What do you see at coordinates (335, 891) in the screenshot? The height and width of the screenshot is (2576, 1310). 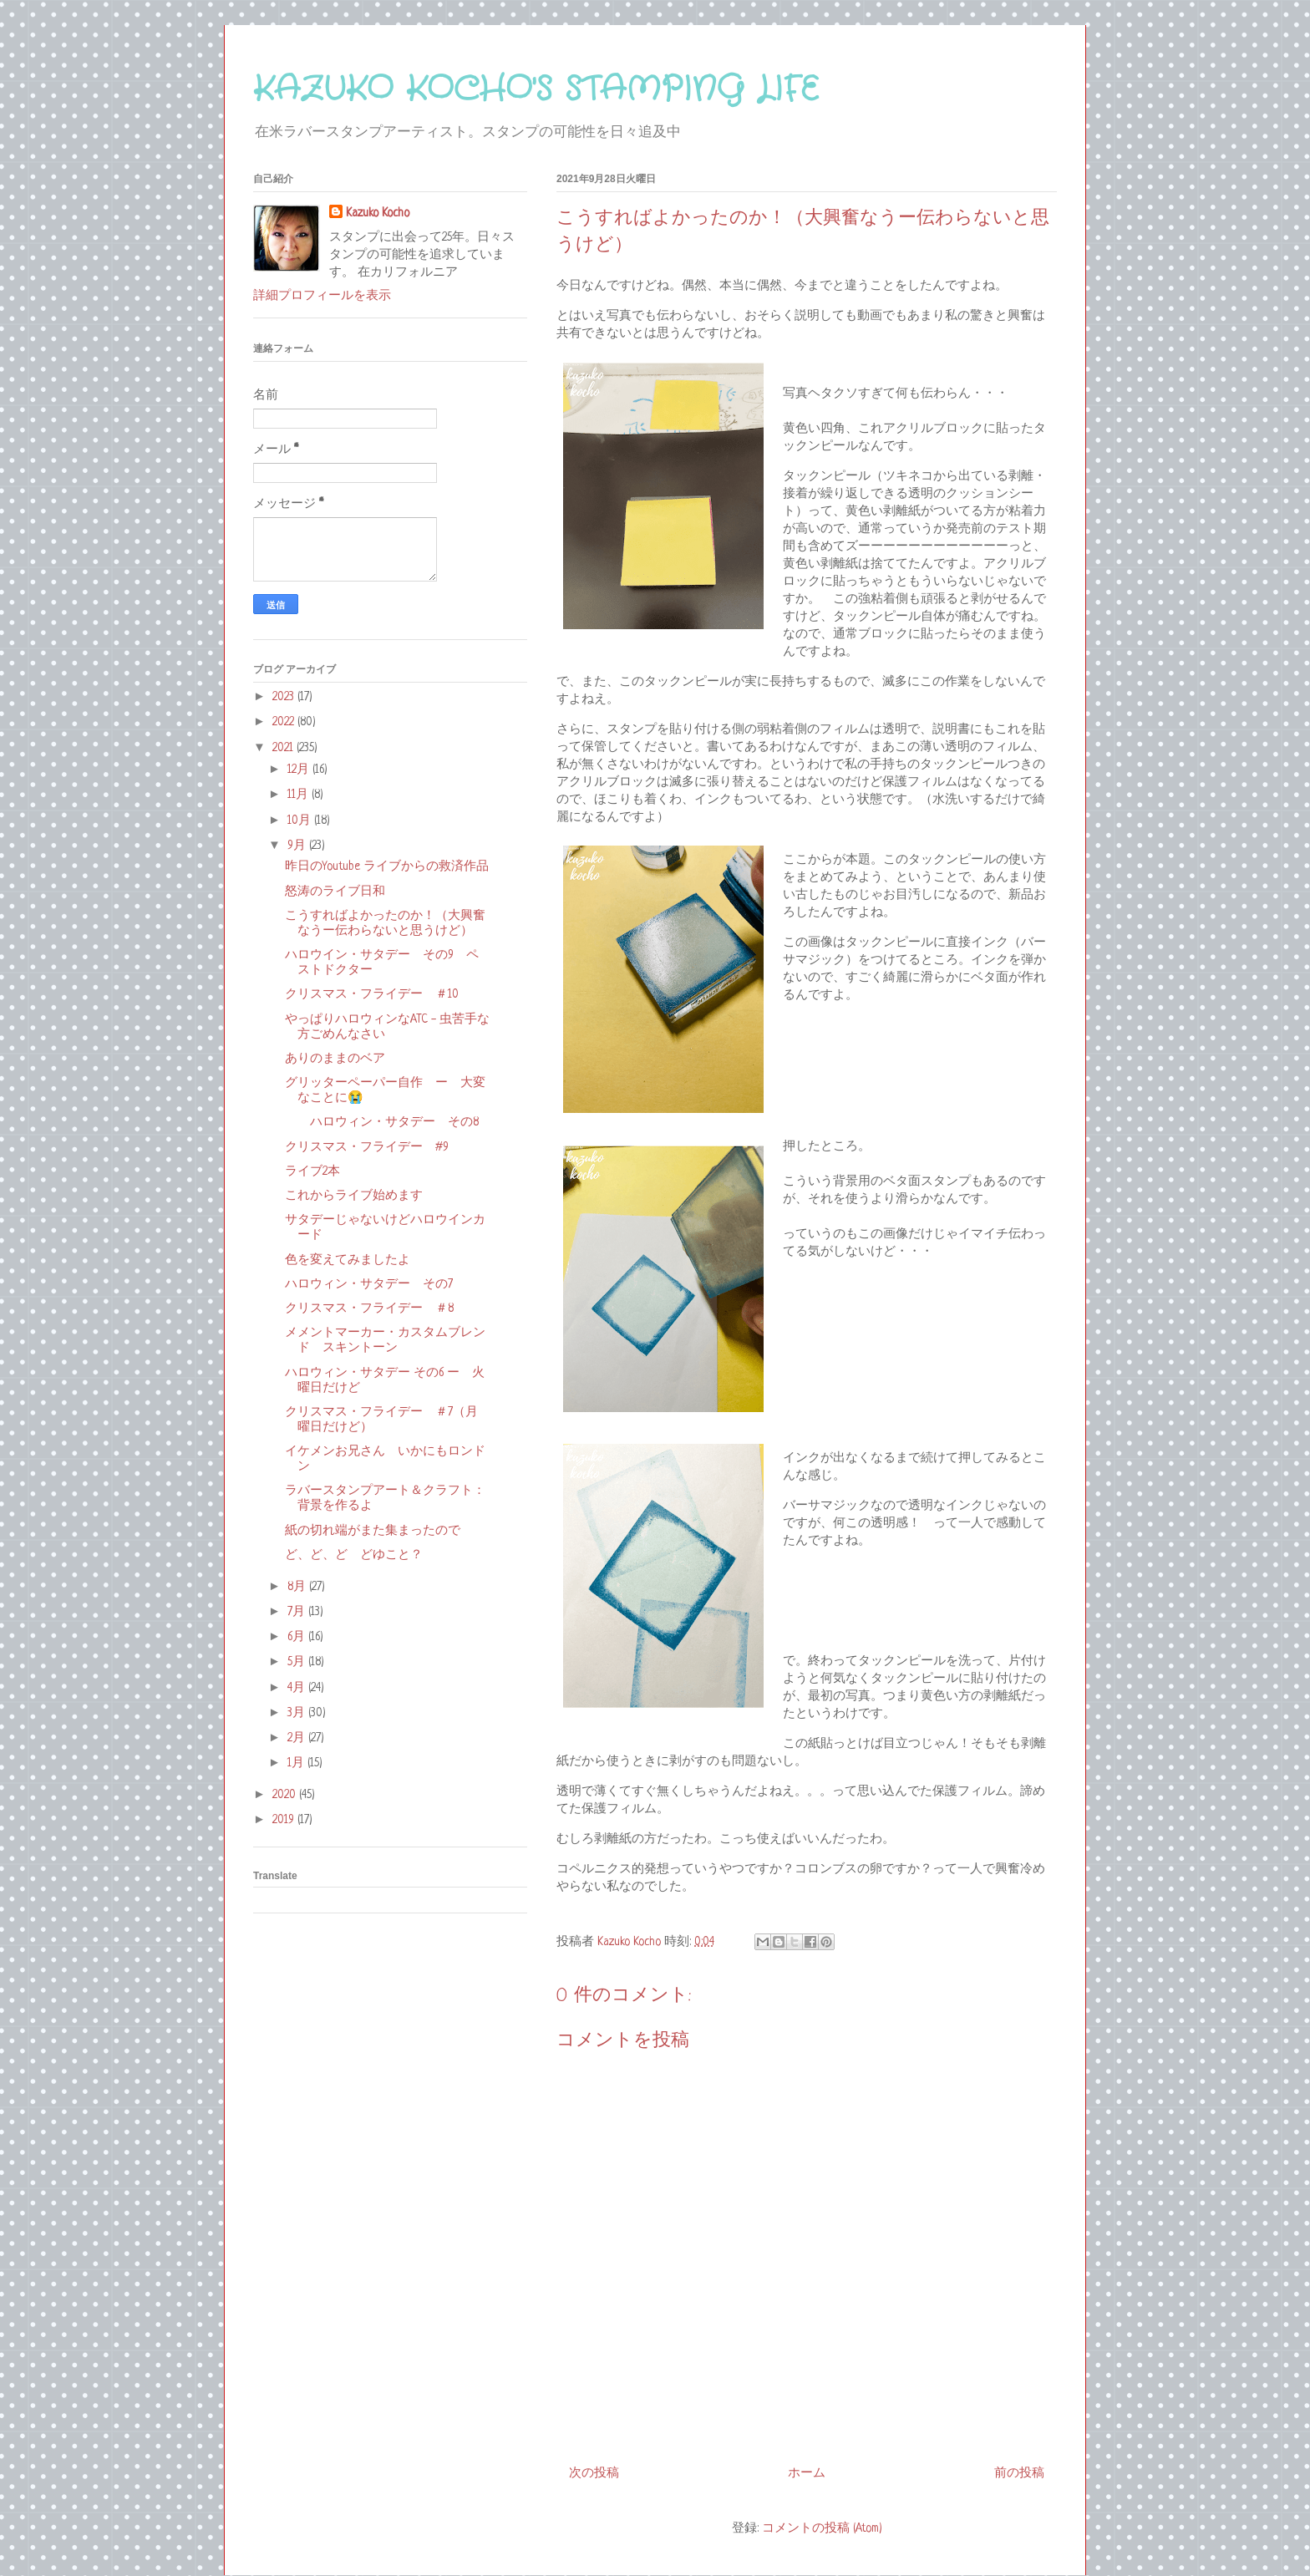 I see `怒涛のライブ日和` at bounding box center [335, 891].